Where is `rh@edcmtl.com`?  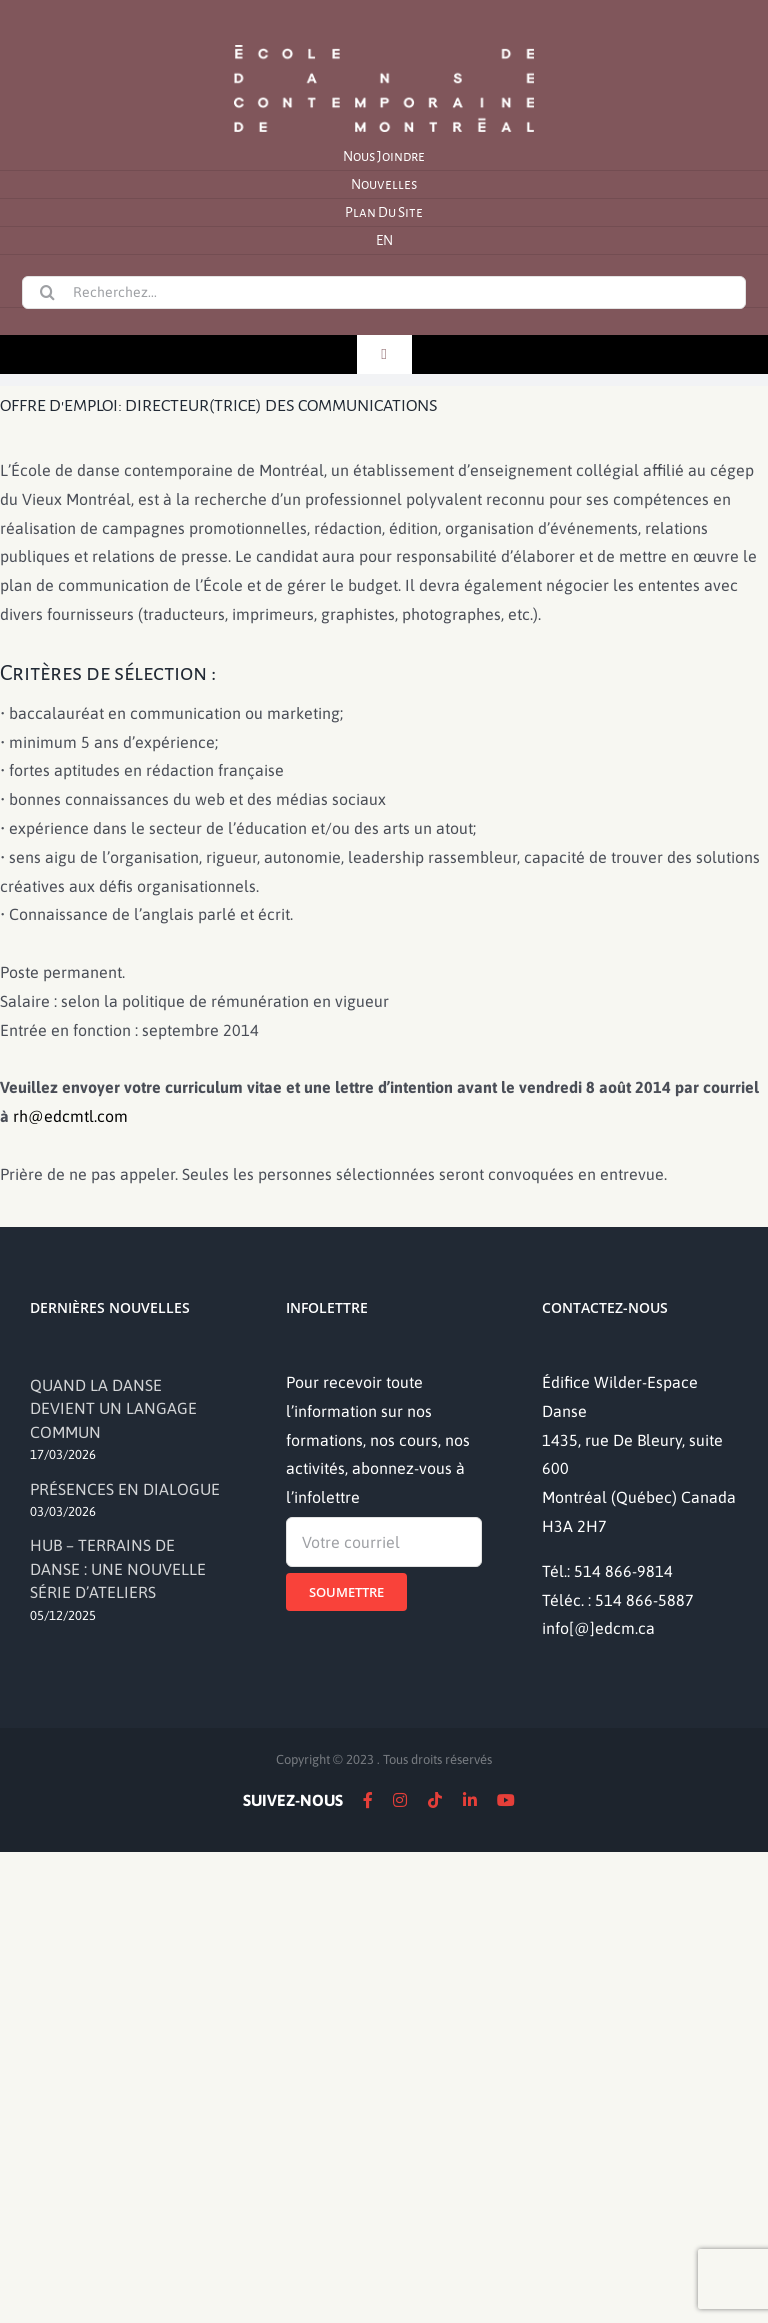 rh@edcmtl.com is located at coordinates (70, 1116).